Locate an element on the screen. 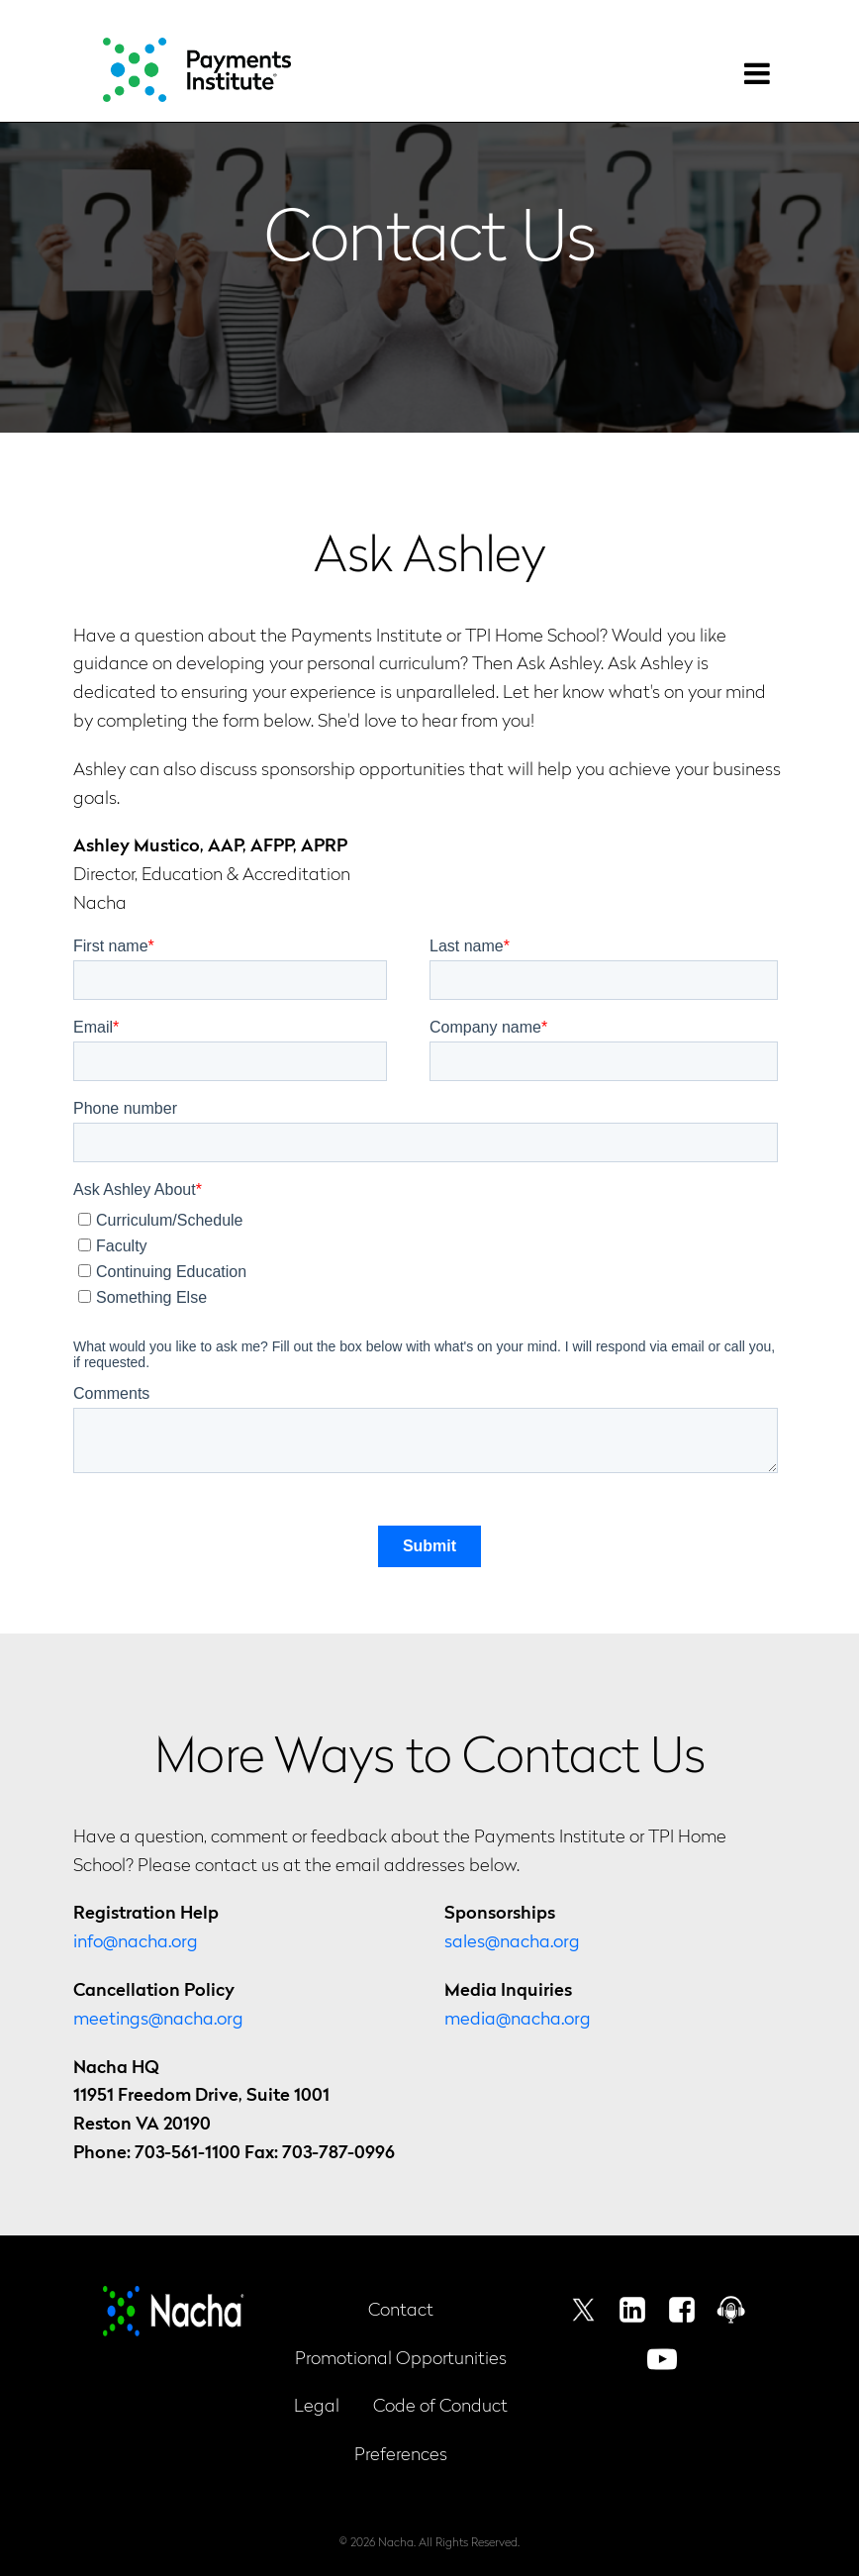 Image resolution: width=859 pixels, height=2576 pixels. Podcast is located at coordinates (731, 2310).